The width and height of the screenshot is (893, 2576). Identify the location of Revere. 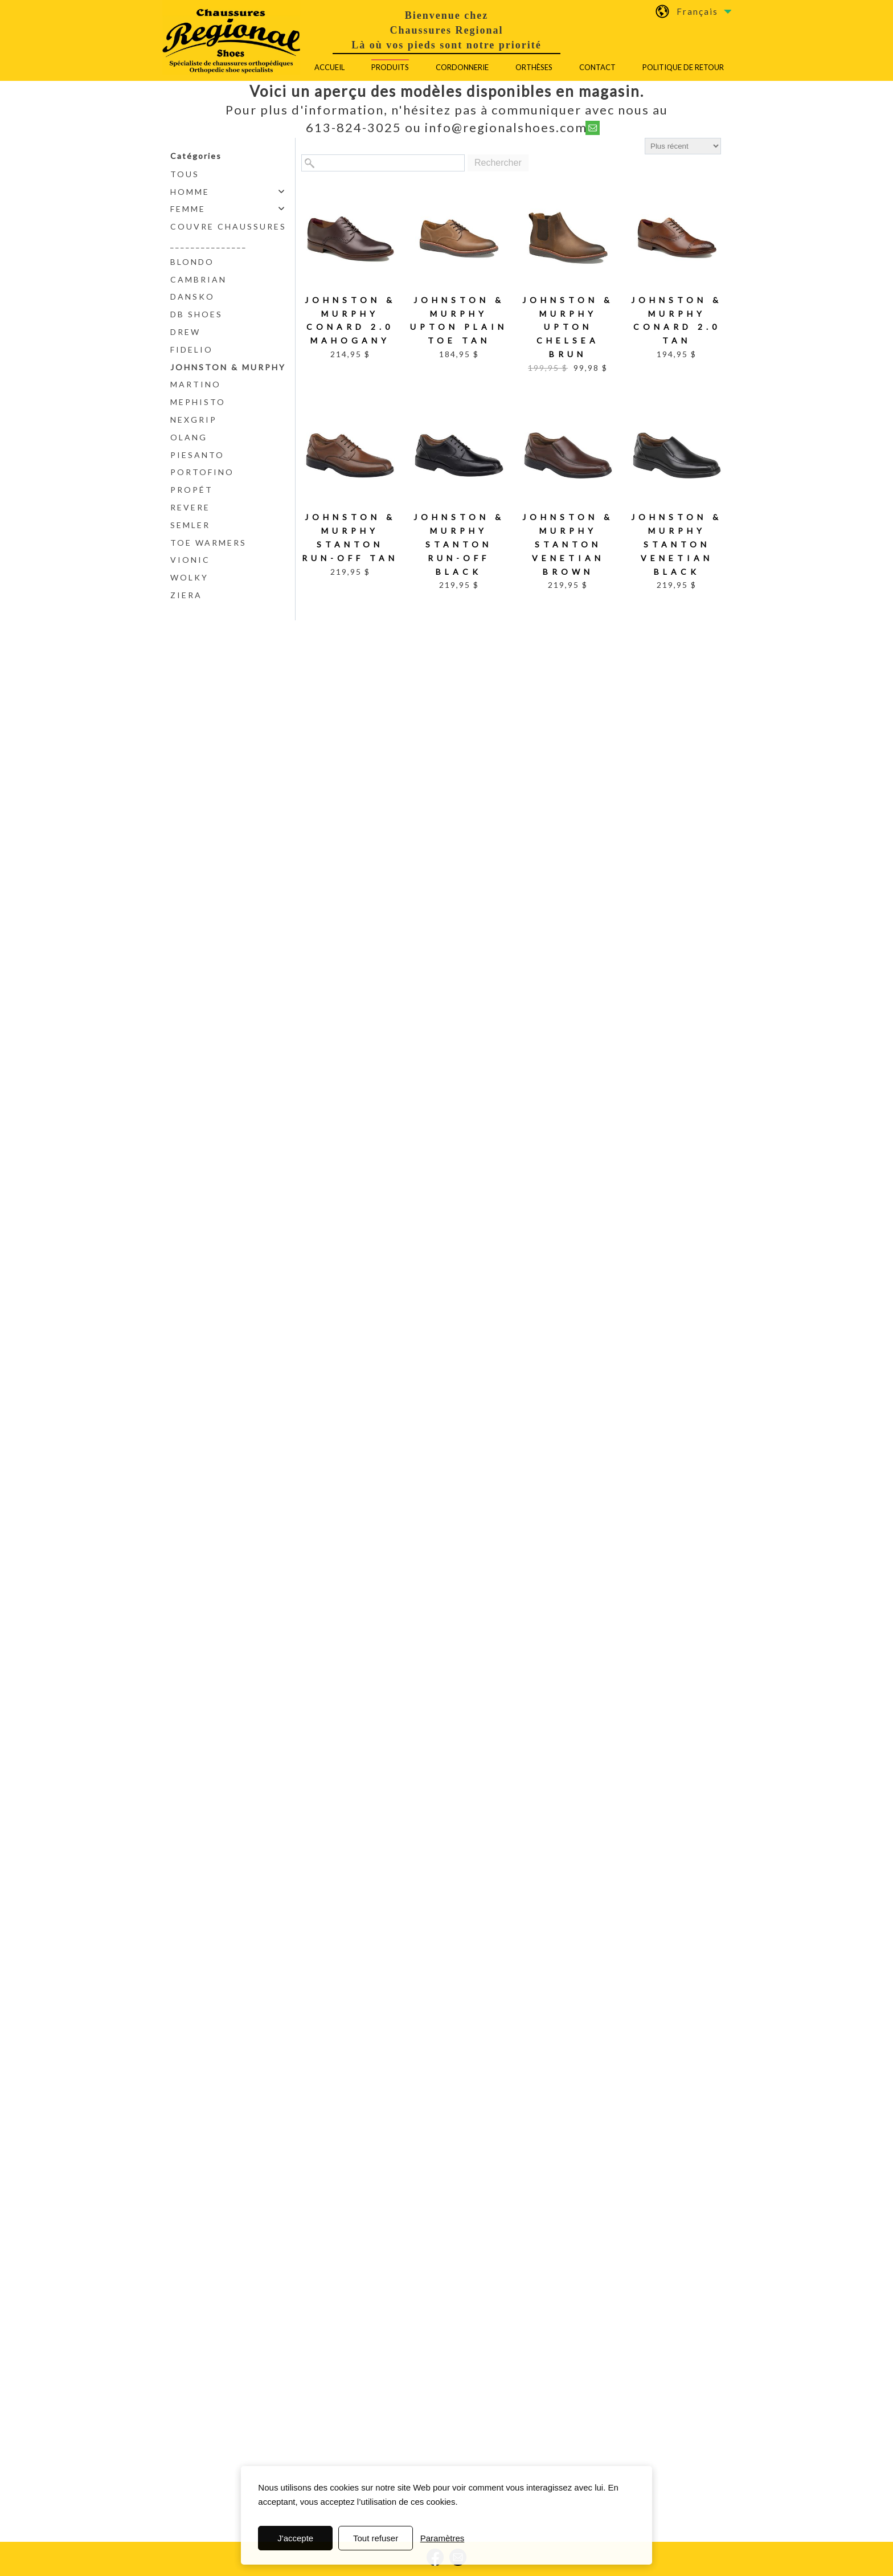
(190, 507).